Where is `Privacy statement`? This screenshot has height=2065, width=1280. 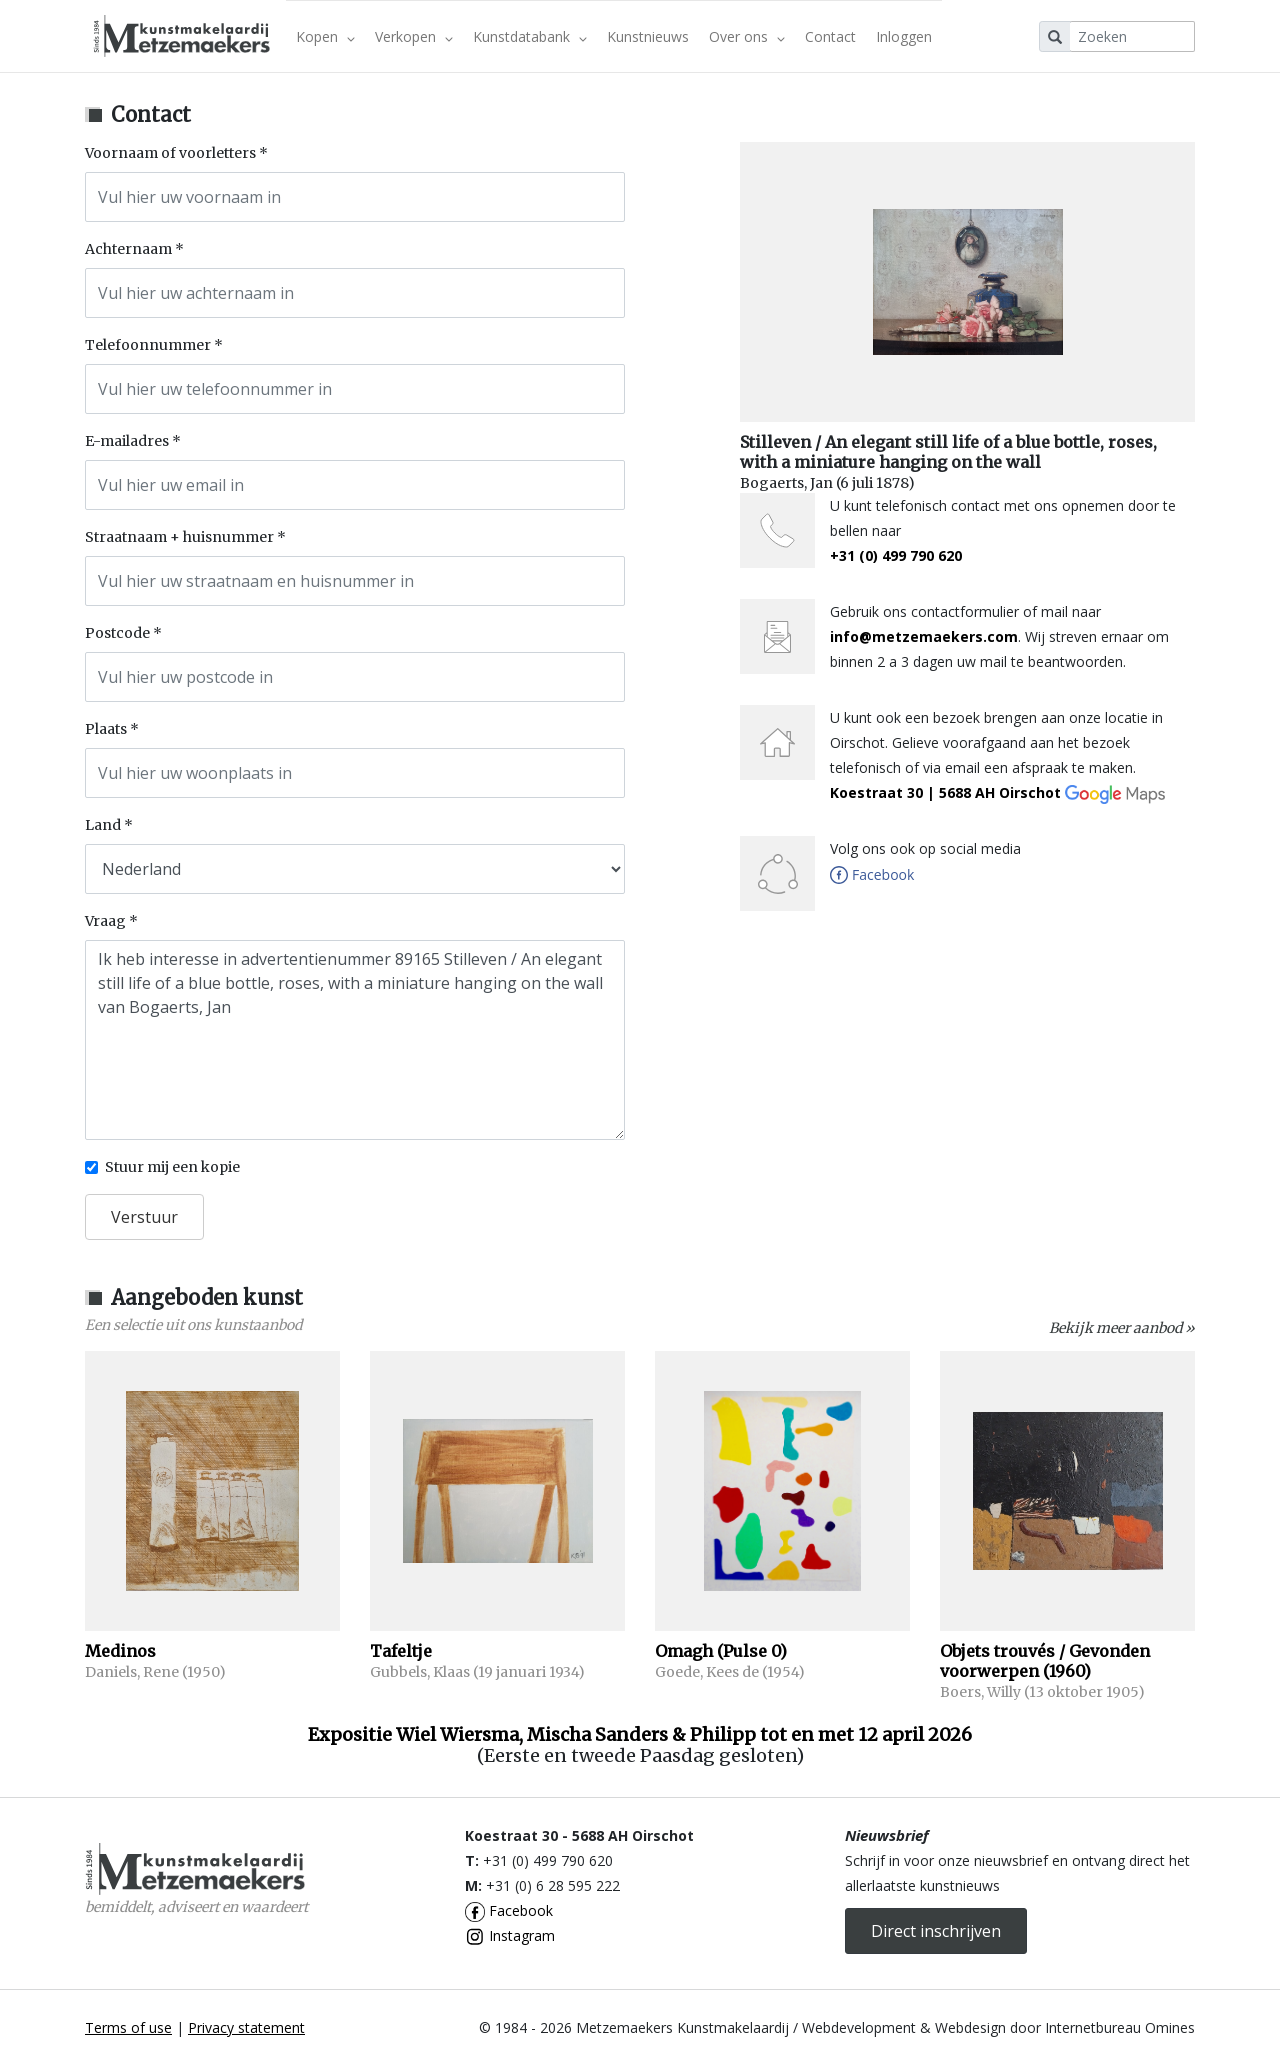 Privacy statement is located at coordinates (246, 2027).